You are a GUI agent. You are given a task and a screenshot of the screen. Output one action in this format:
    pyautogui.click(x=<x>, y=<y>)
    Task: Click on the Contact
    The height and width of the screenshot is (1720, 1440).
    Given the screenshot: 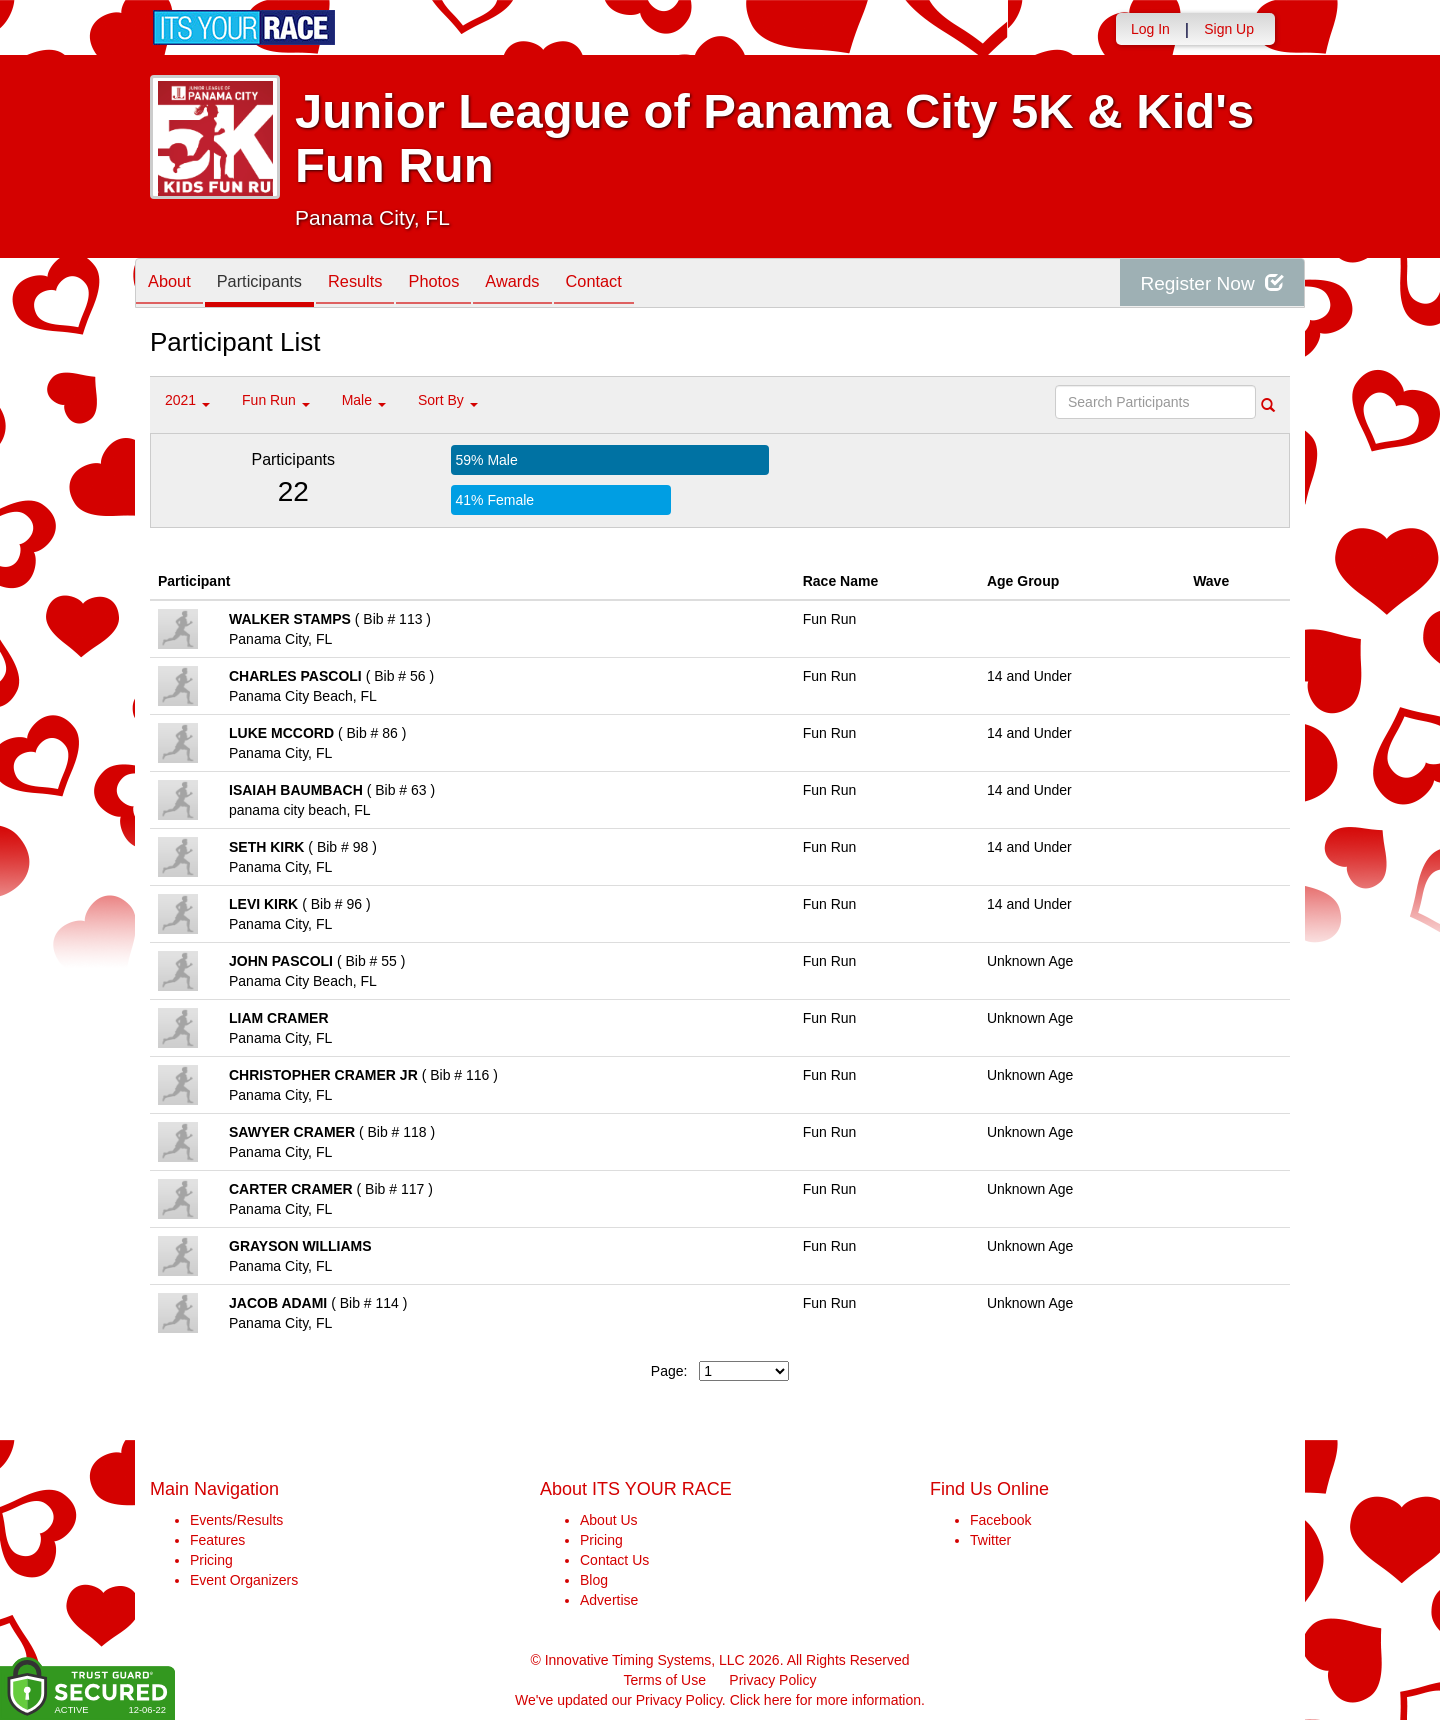 What is the action you would take?
    pyautogui.click(x=635, y=284)
    